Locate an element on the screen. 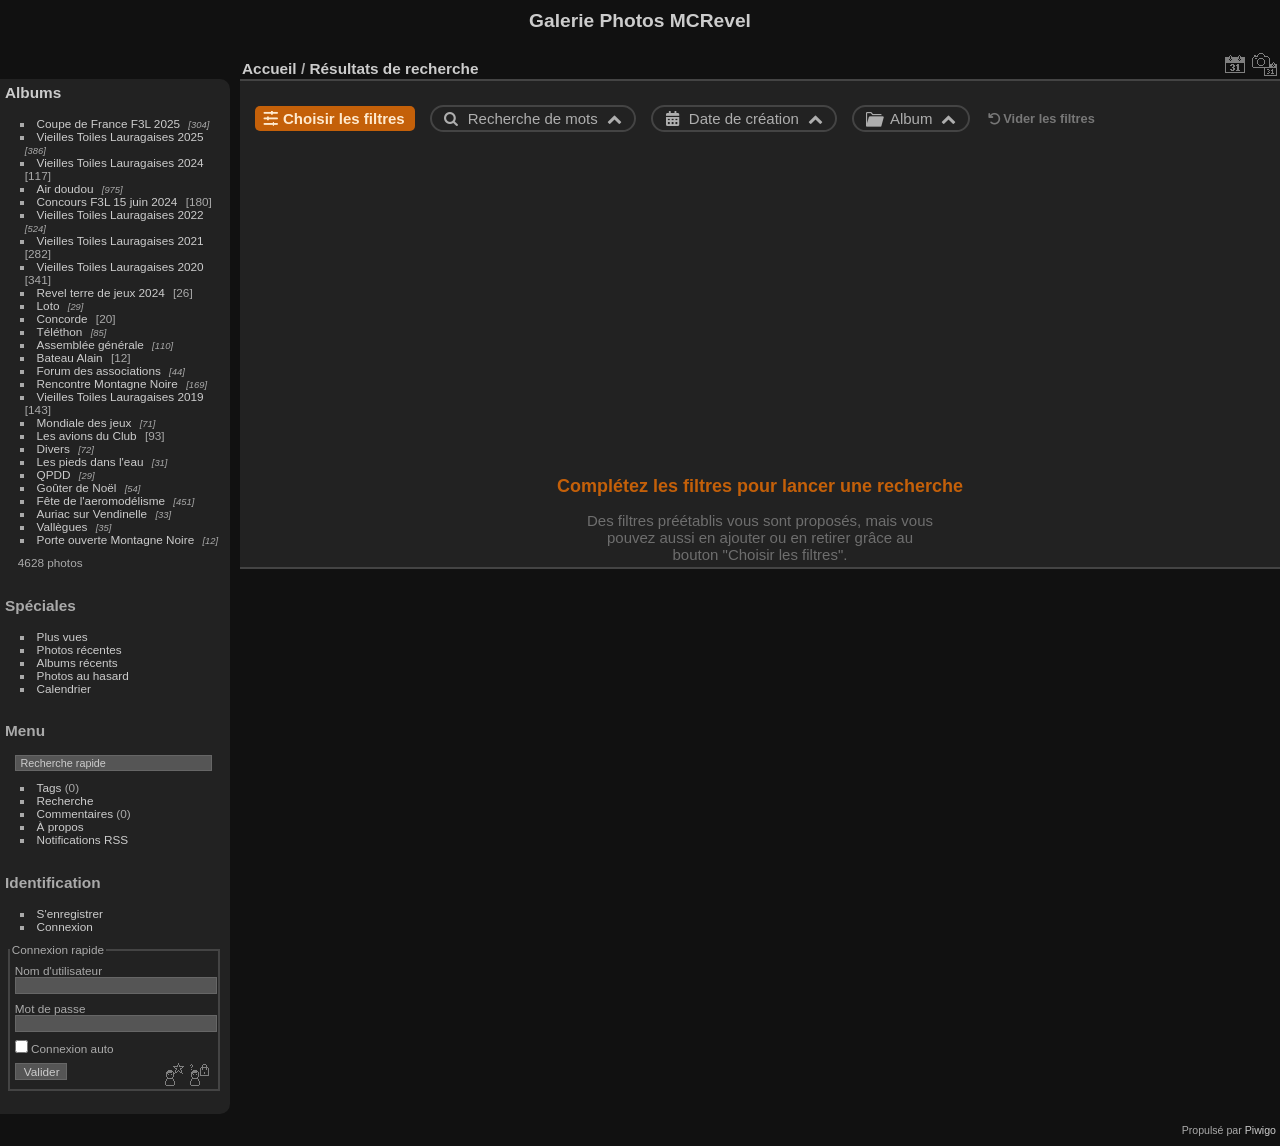  Tags is located at coordinates (49, 787).